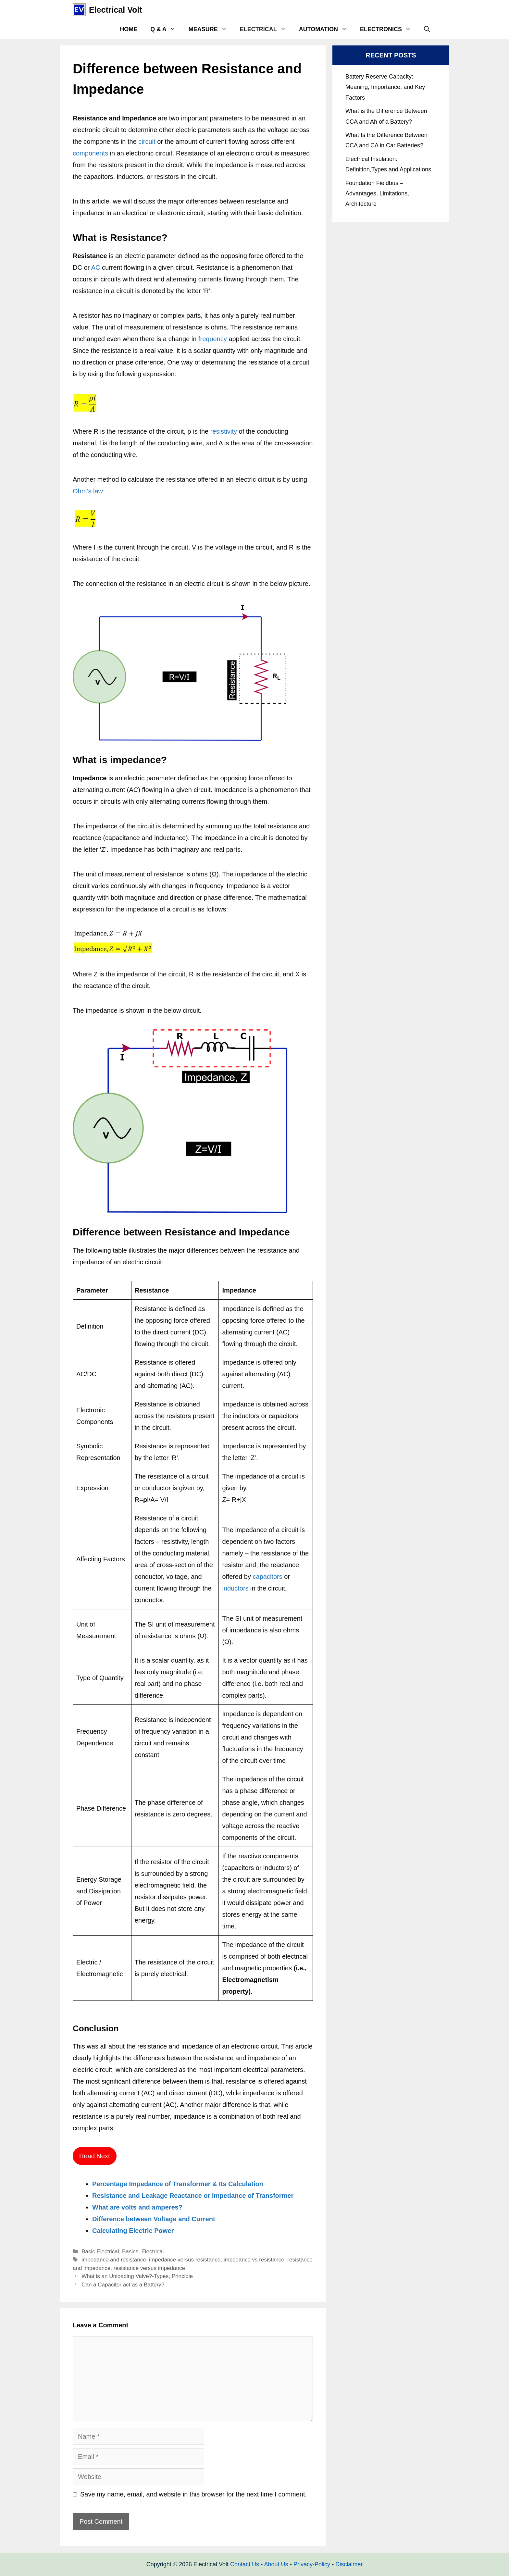 Image resolution: width=509 pixels, height=2576 pixels. I want to click on Privacy-Policy, so click(311, 2564).